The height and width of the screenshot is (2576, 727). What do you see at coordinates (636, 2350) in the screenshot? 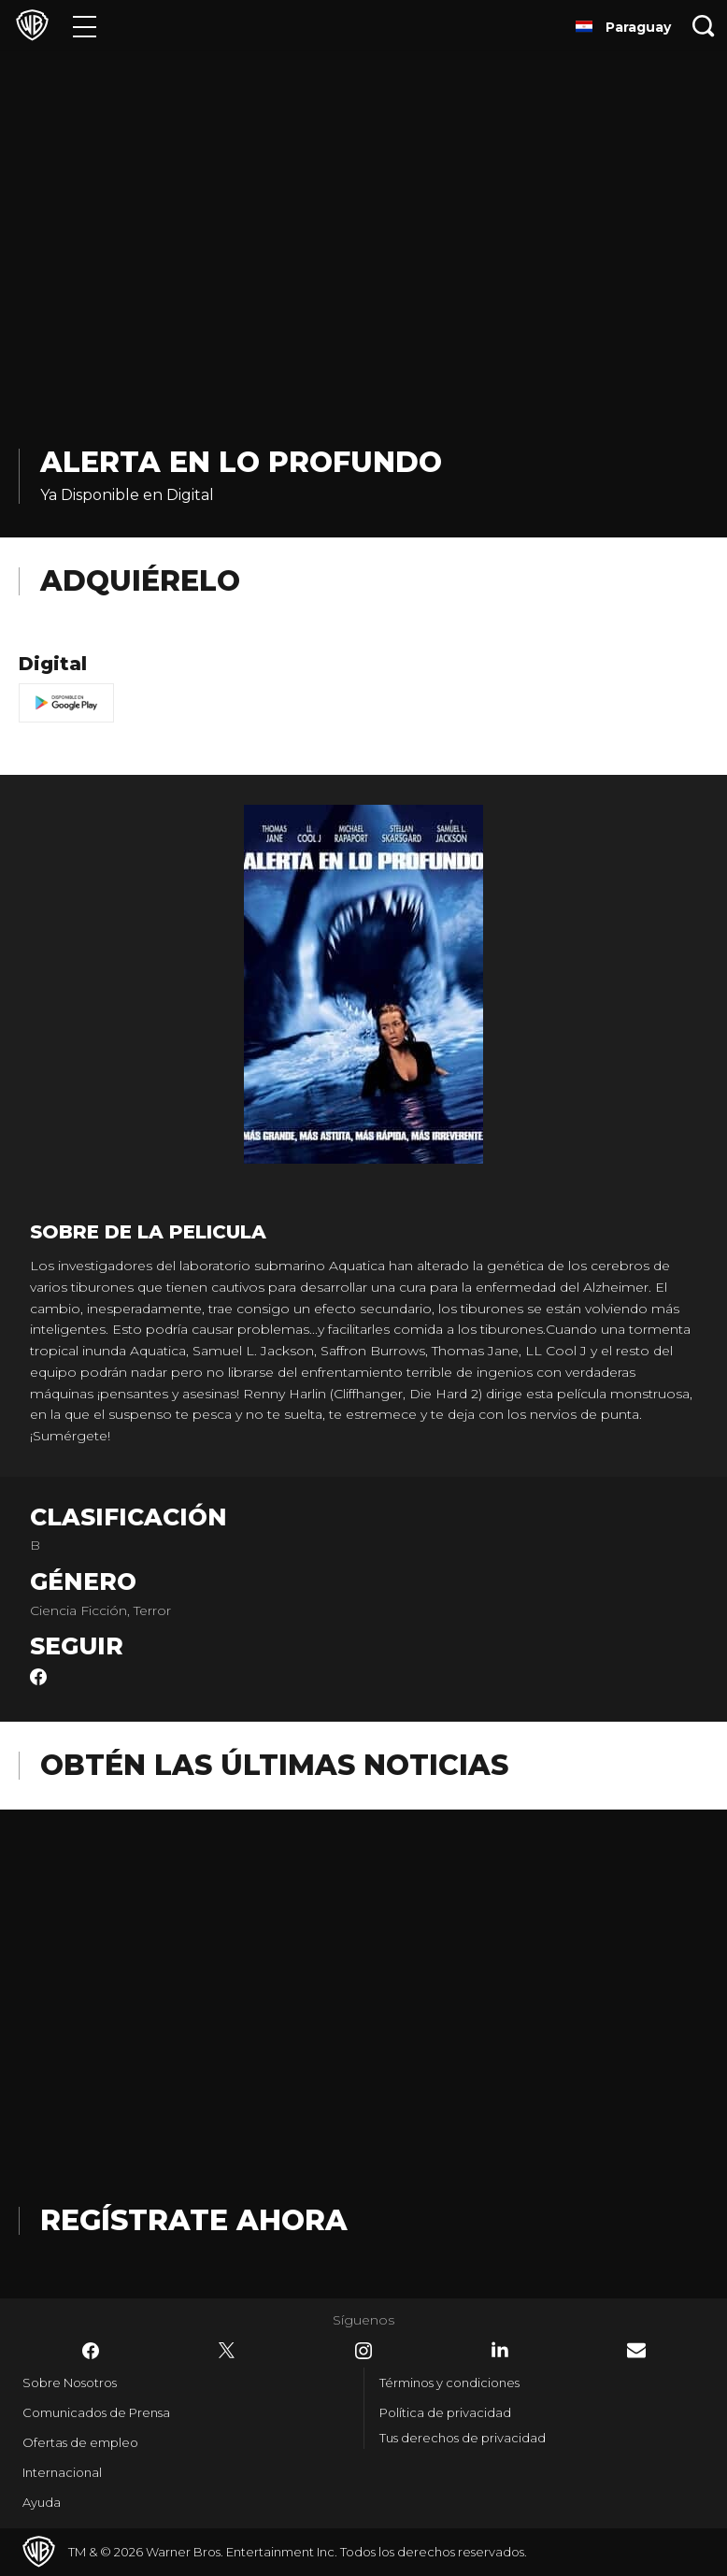
I see `​ [Newsletter - WarnerBrosLatino.com]` at bounding box center [636, 2350].